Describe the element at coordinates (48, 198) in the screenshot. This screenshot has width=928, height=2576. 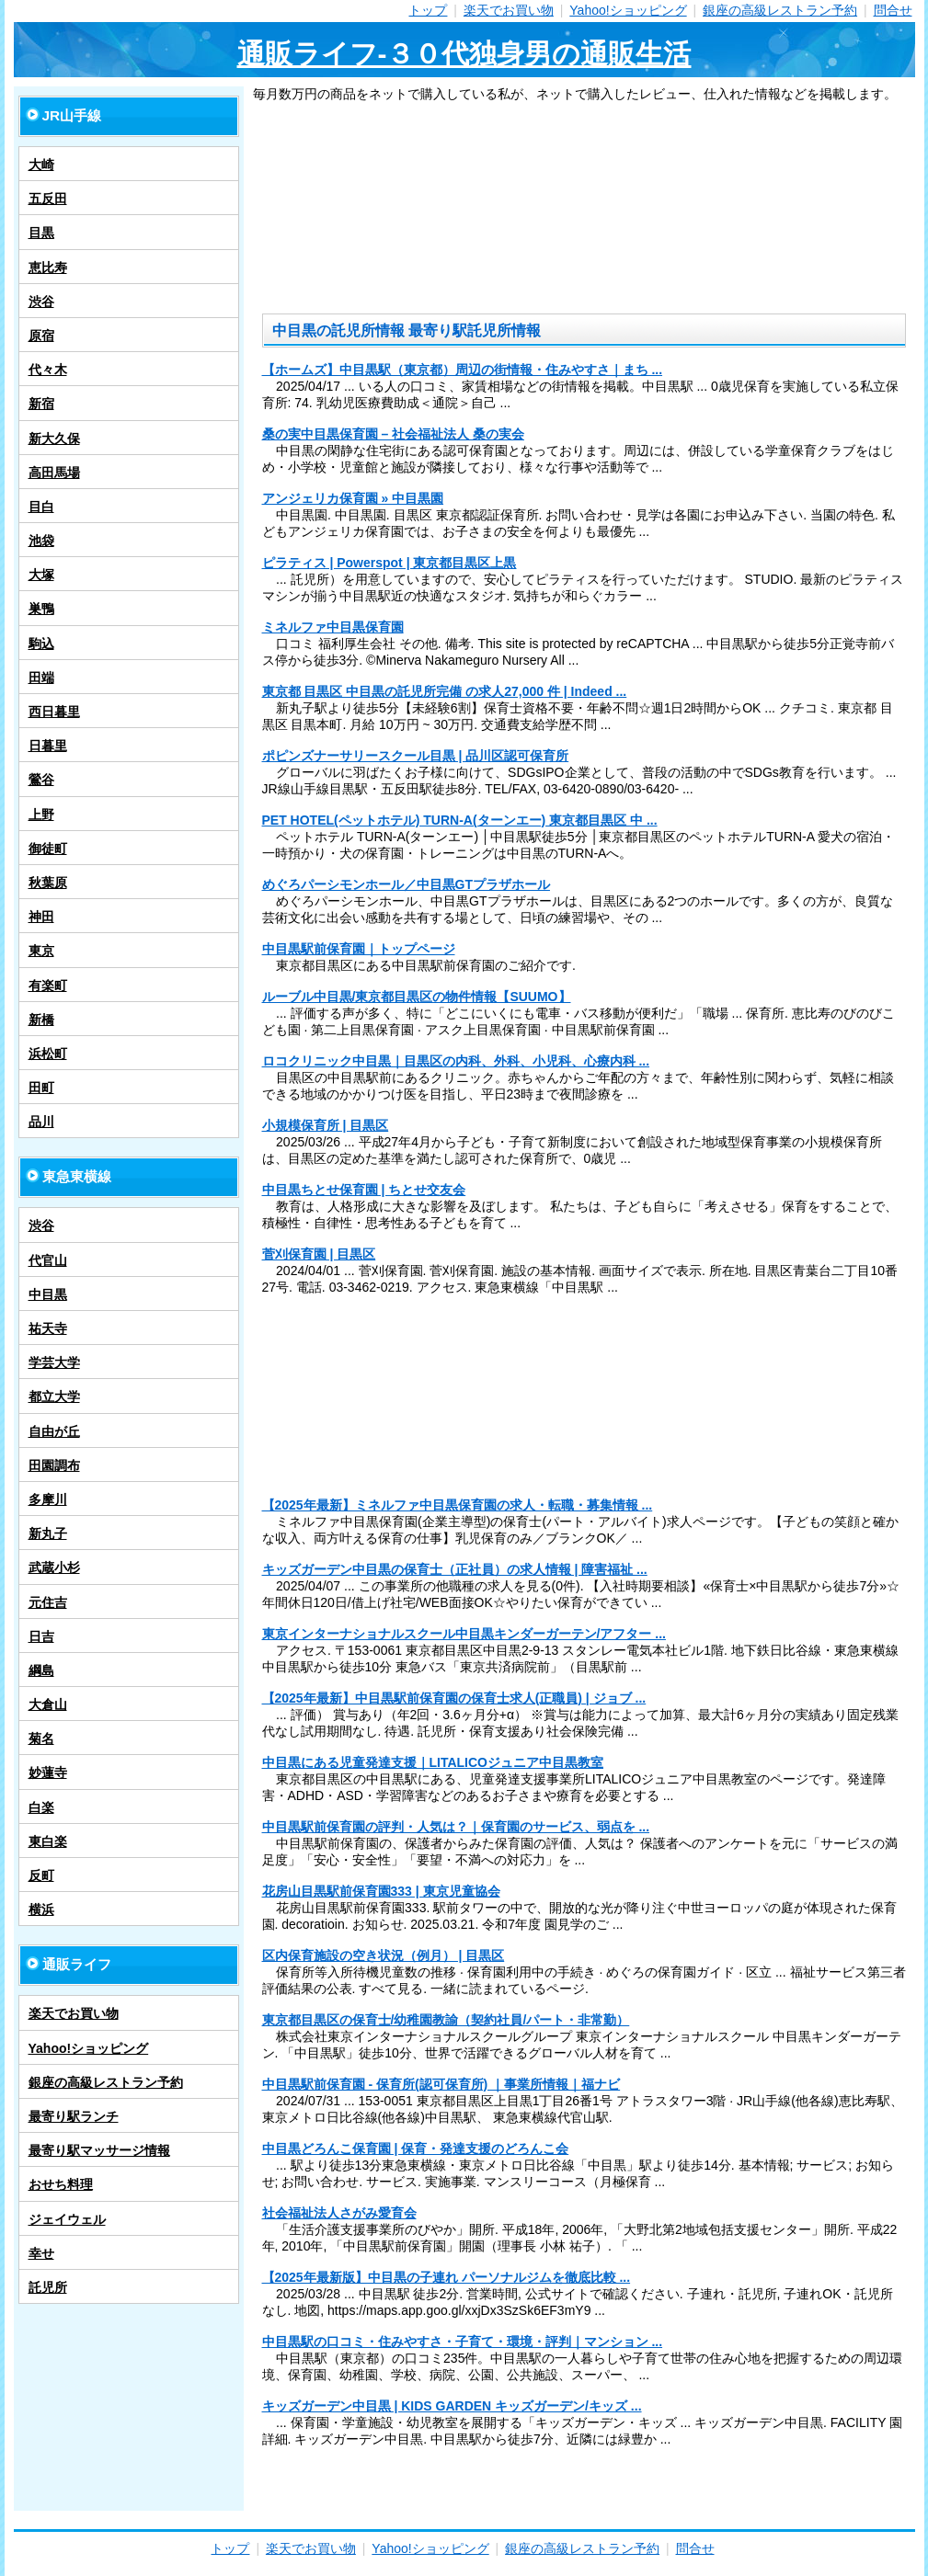
I see `五反田` at that location.